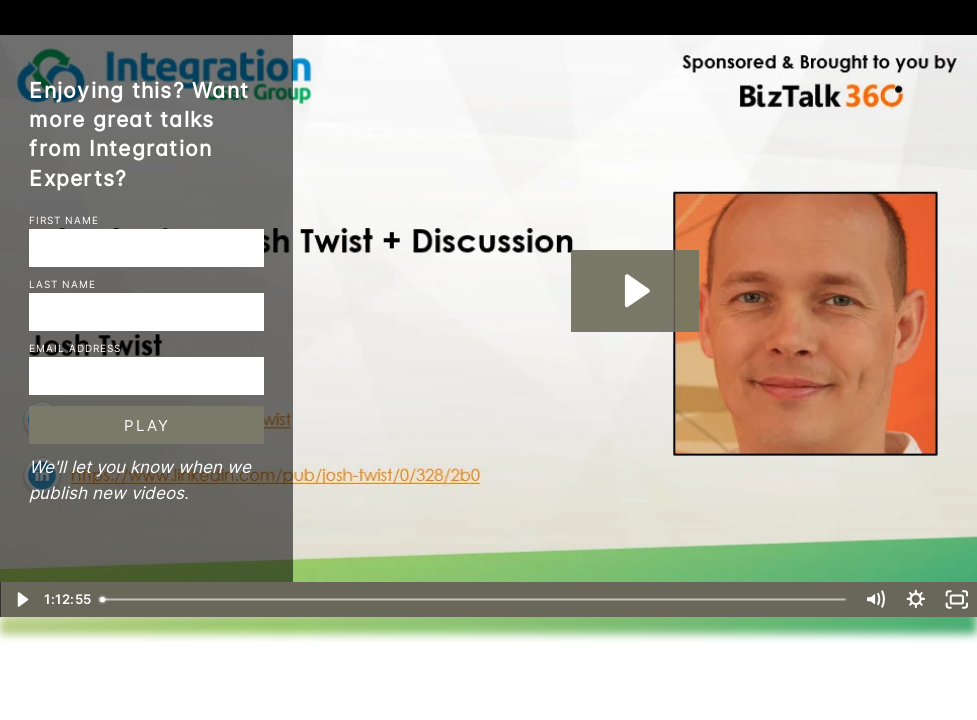  Describe the element at coordinates (20, 599) in the screenshot. I see `[Play Video]` at that location.